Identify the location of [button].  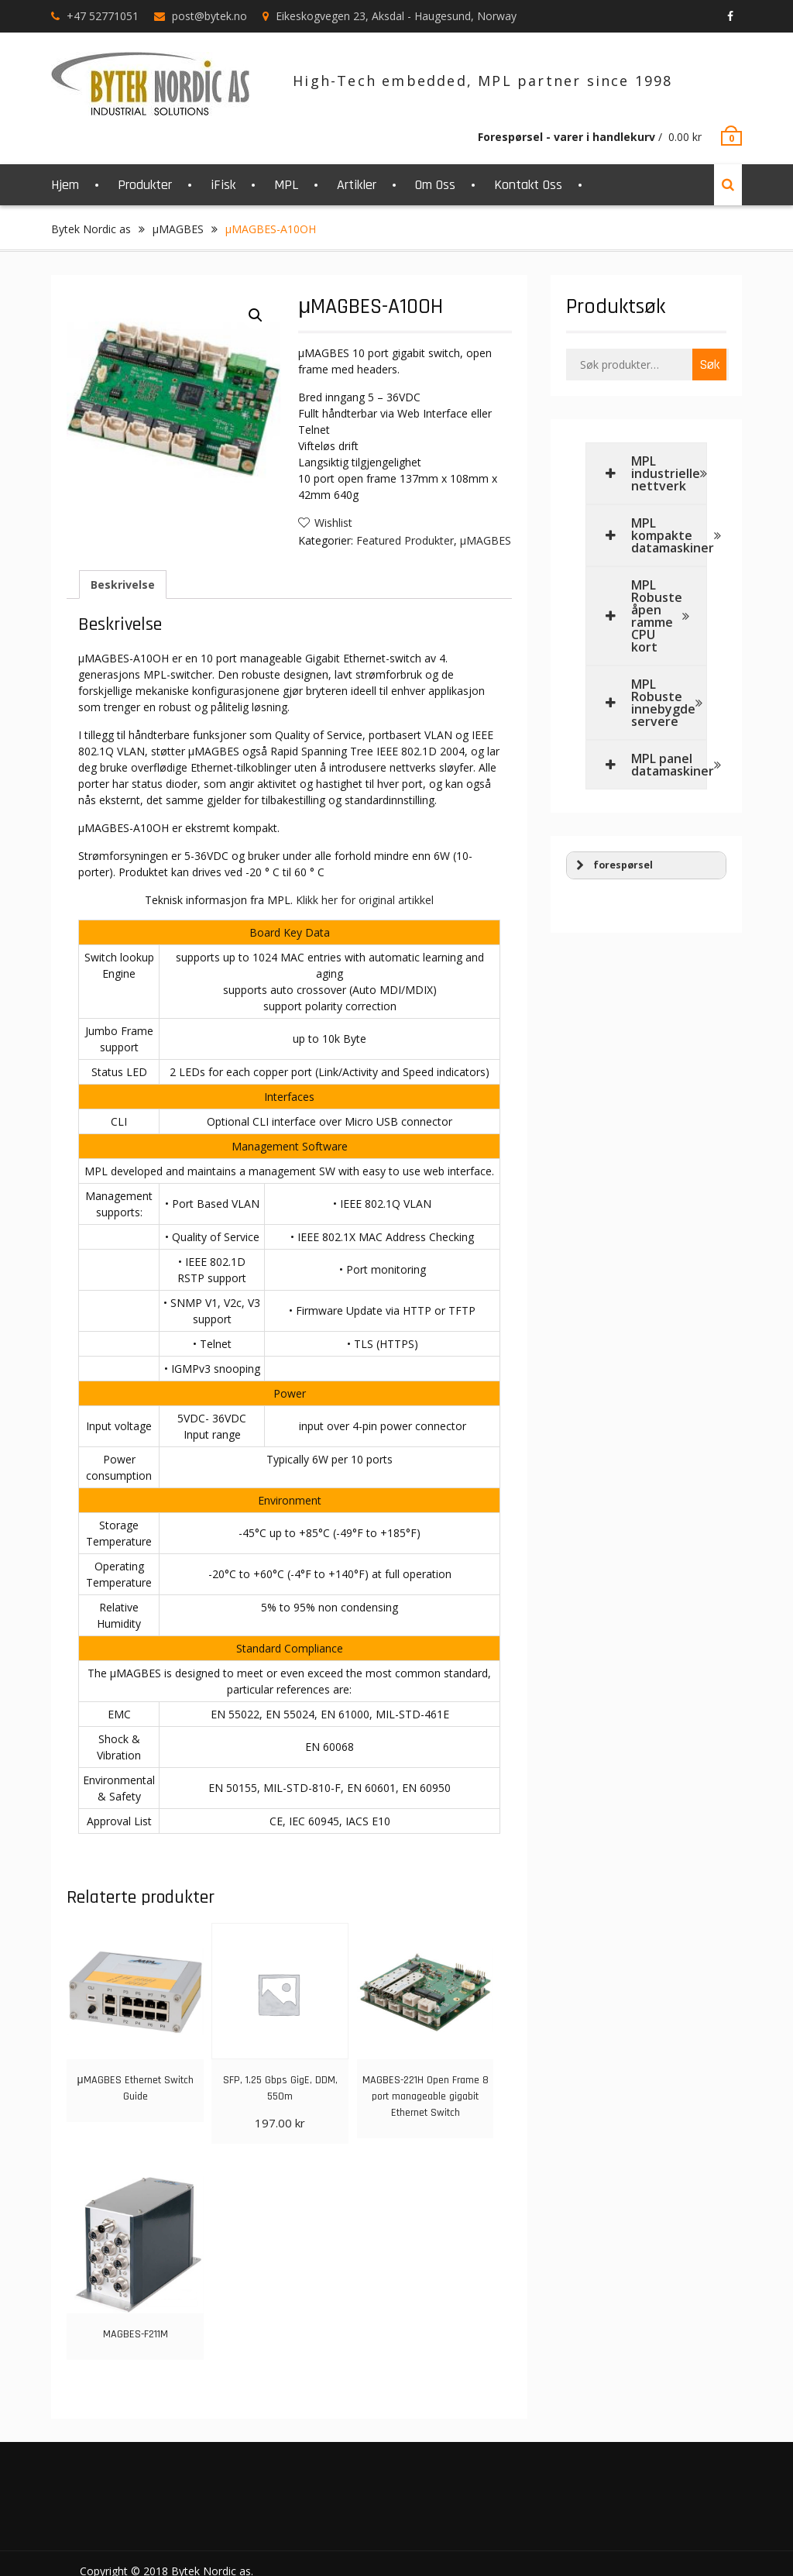
(255, 315).